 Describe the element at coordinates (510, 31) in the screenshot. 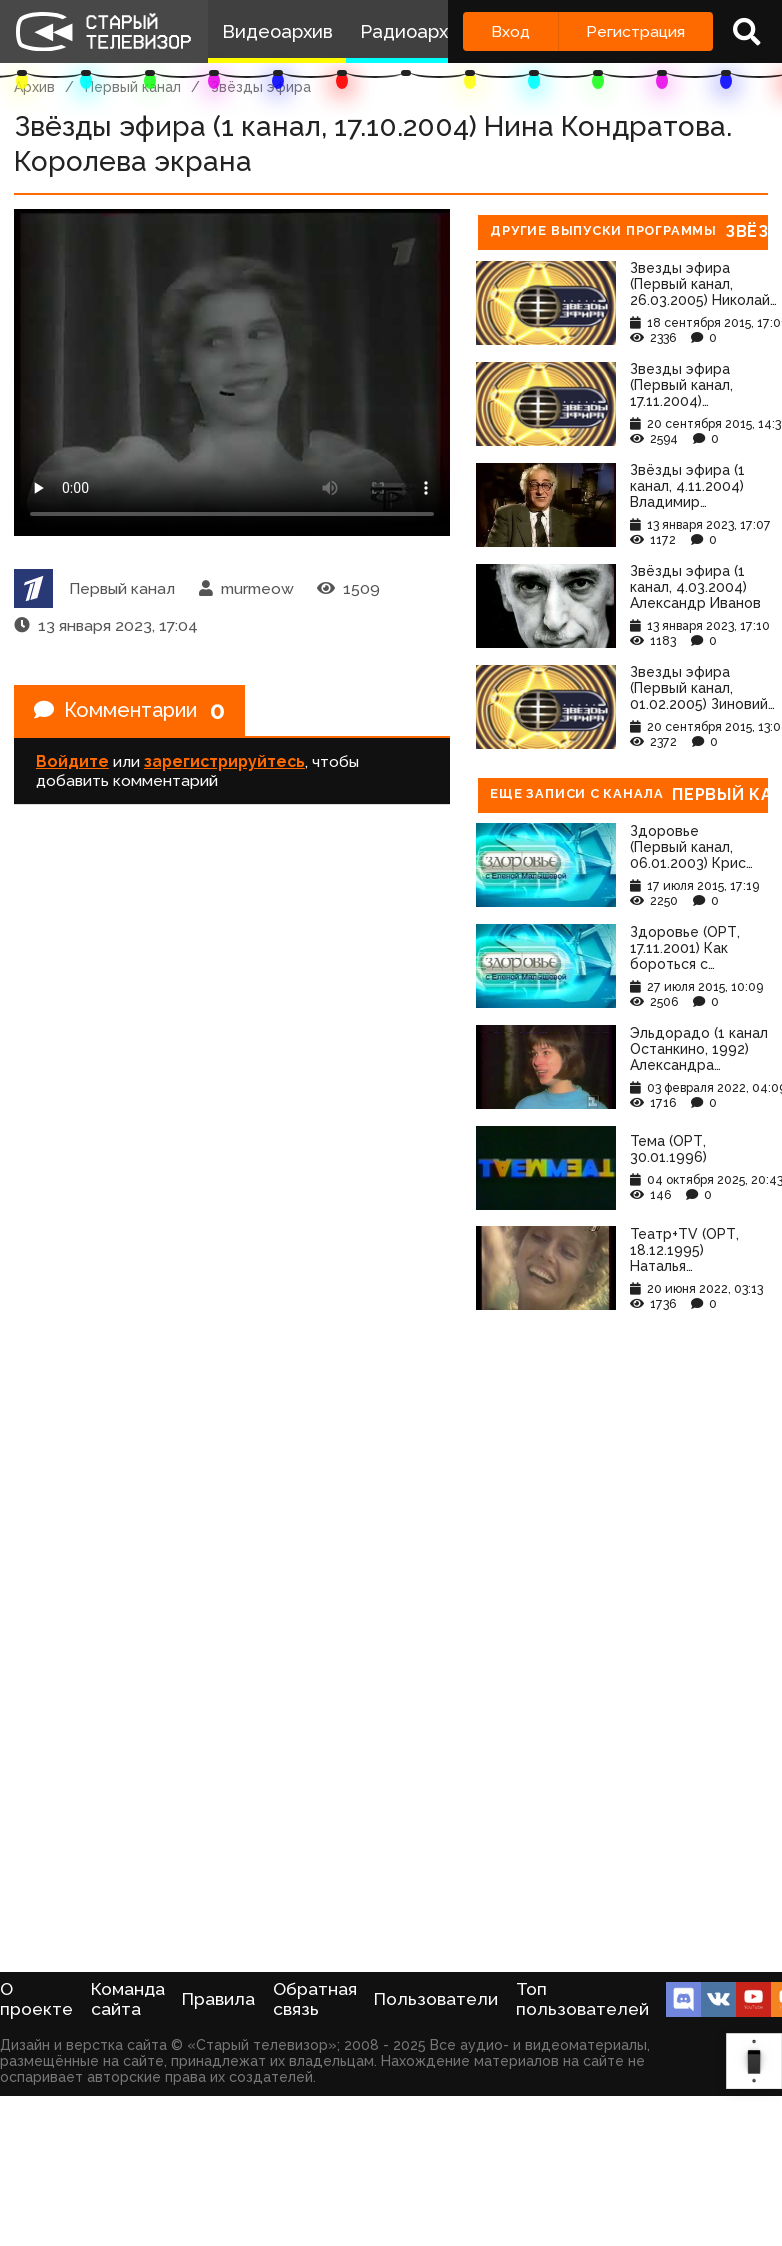

I see `Вход` at that location.